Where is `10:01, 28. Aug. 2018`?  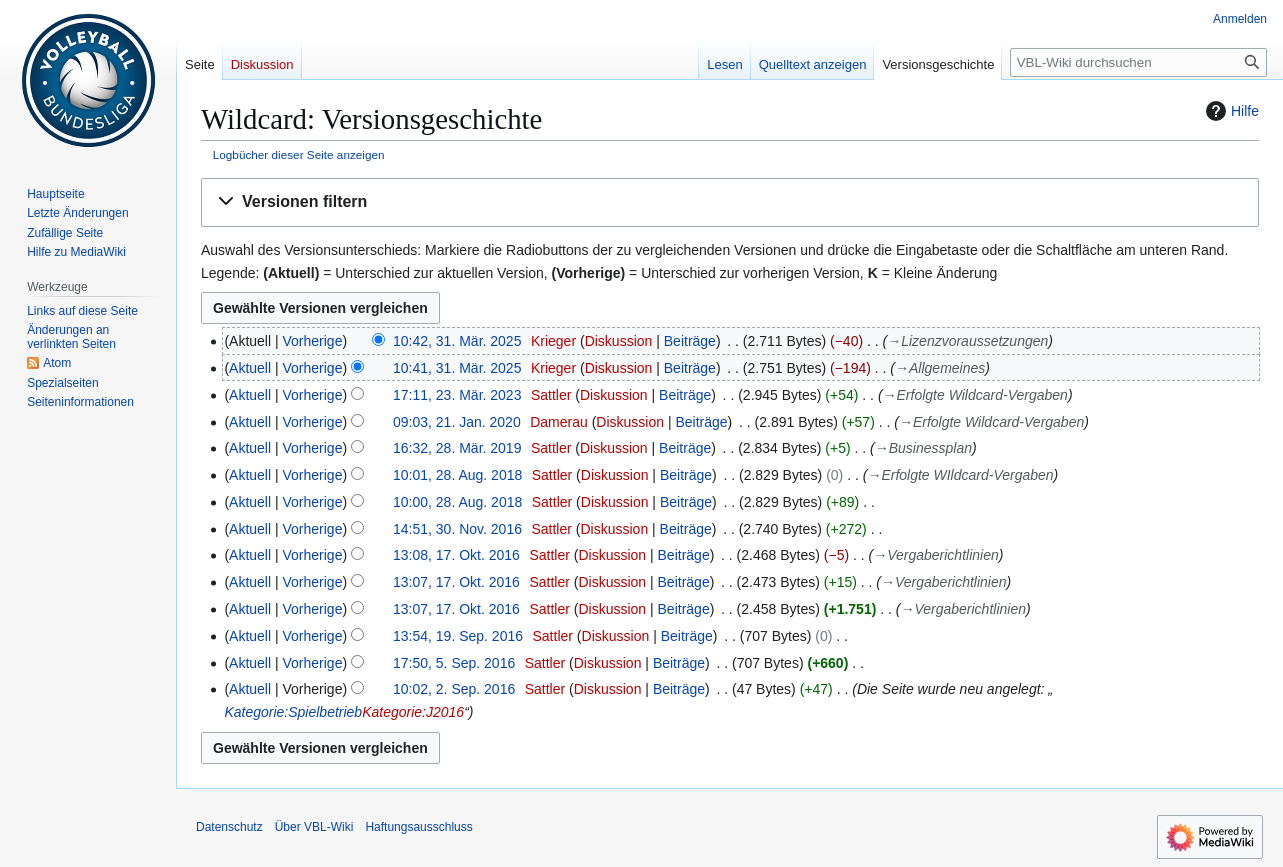 10:01, 28. Aug. 2018 is located at coordinates (457, 475).